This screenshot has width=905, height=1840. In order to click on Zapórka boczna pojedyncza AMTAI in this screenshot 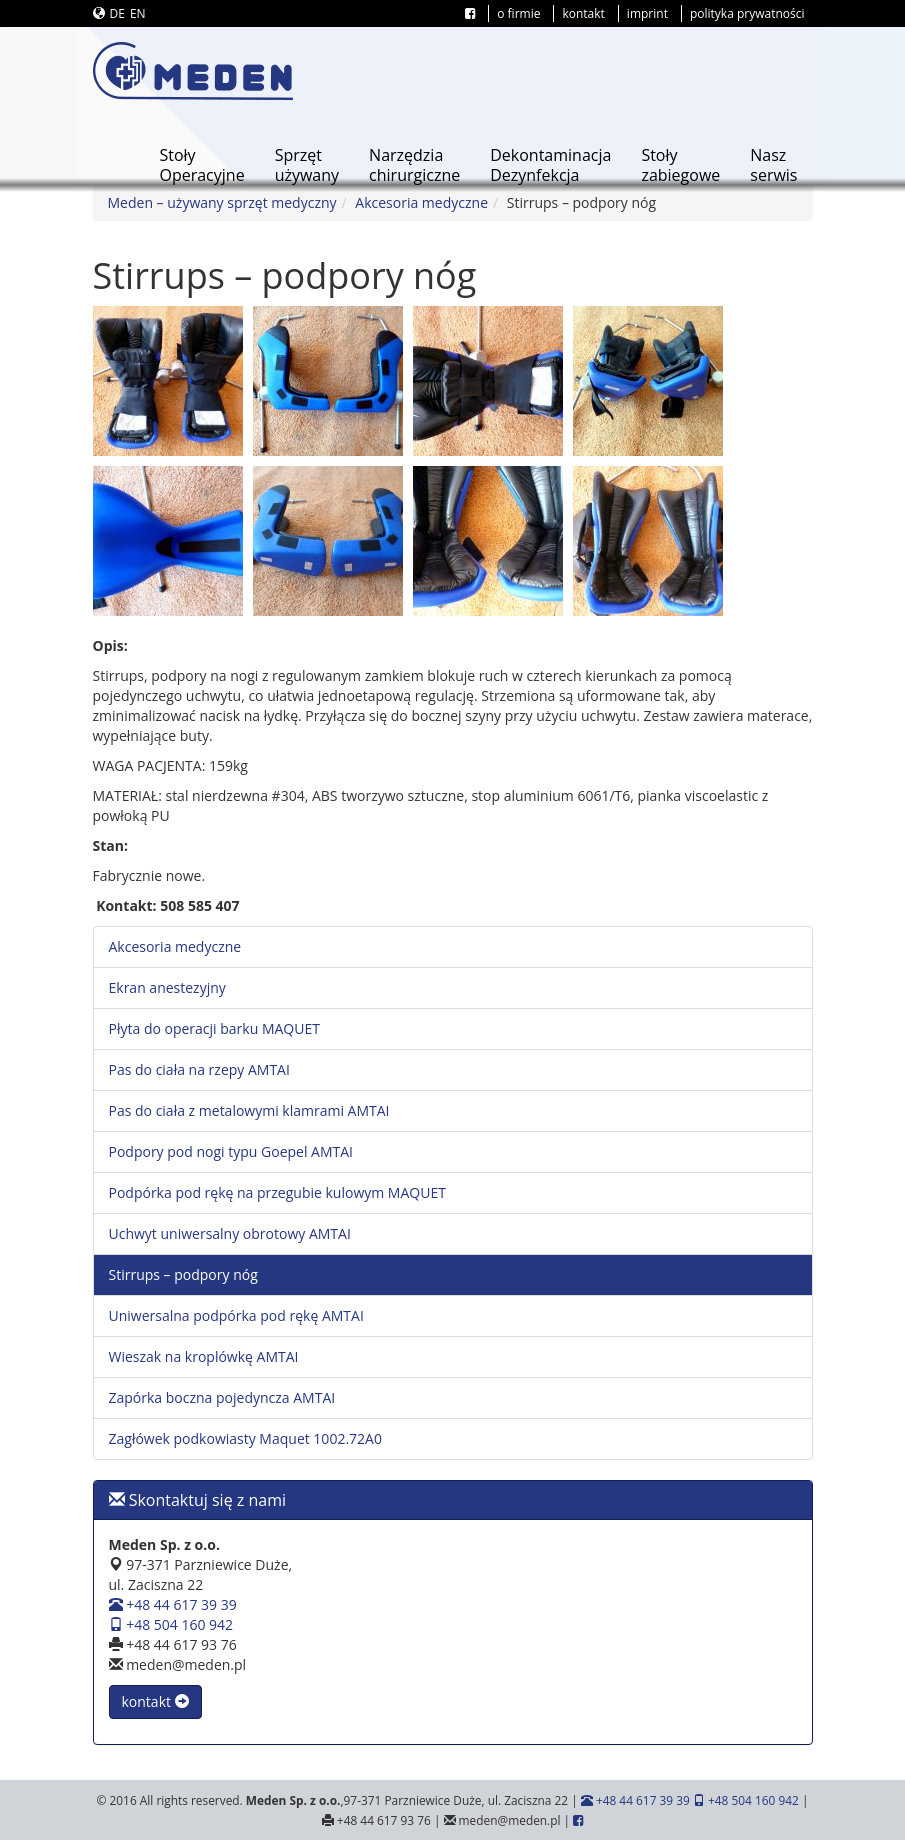, I will do `click(222, 1397)`.